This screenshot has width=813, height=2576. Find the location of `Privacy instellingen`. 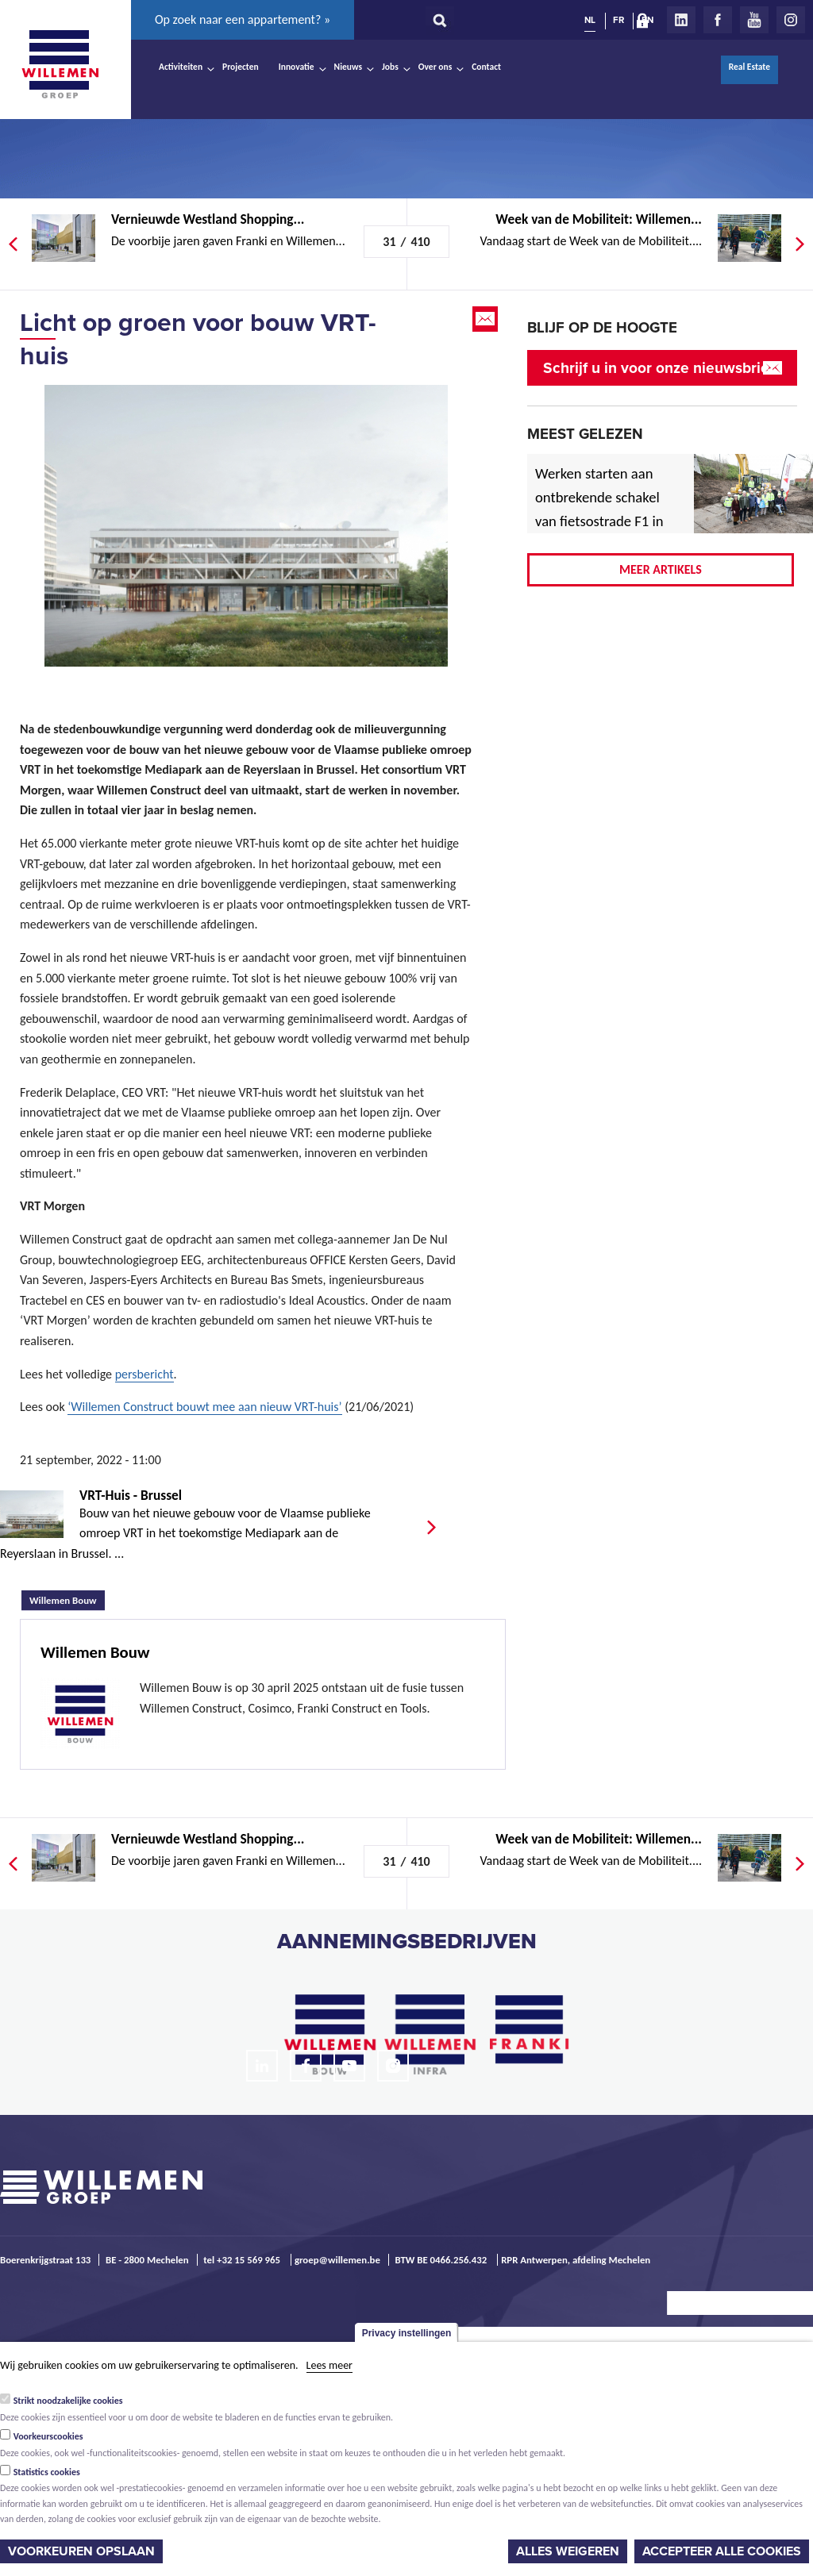

Privacy instellingen is located at coordinates (407, 2333).